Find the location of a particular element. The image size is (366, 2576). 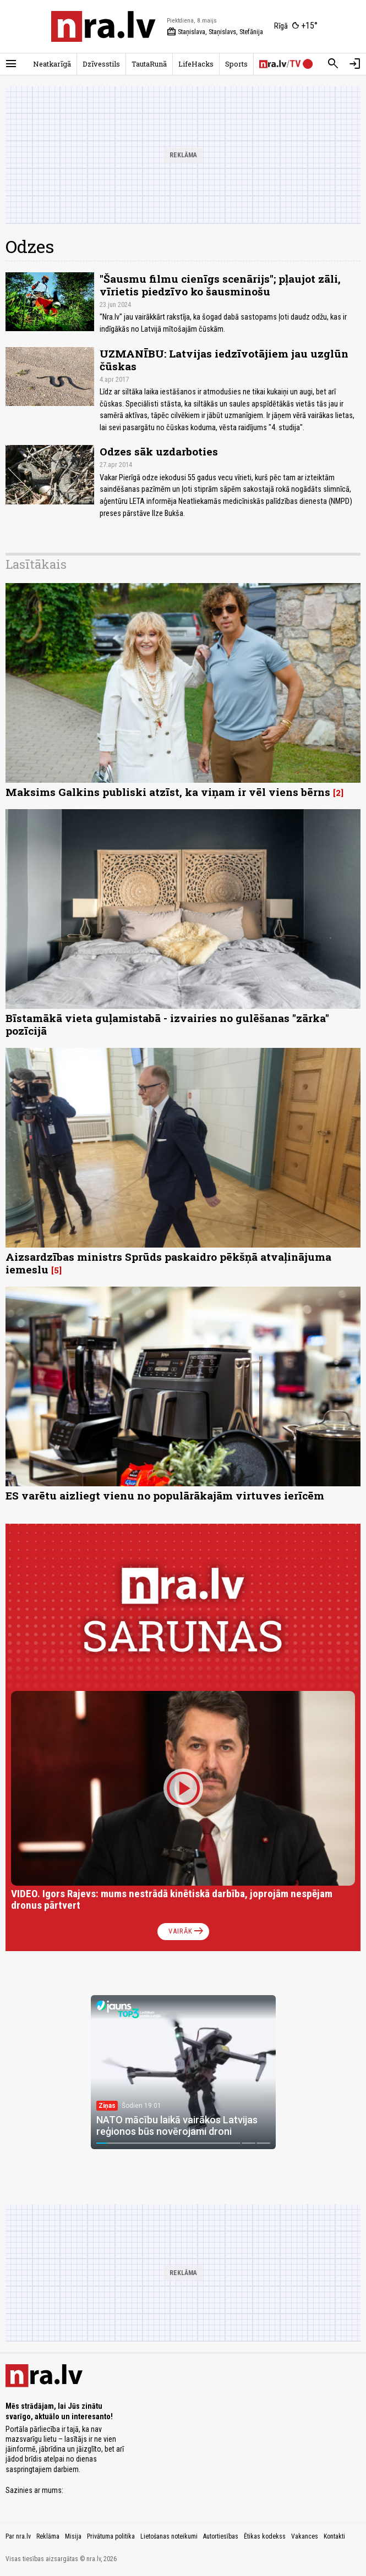

[Autorizēties] is located at coordinates (355, 64).